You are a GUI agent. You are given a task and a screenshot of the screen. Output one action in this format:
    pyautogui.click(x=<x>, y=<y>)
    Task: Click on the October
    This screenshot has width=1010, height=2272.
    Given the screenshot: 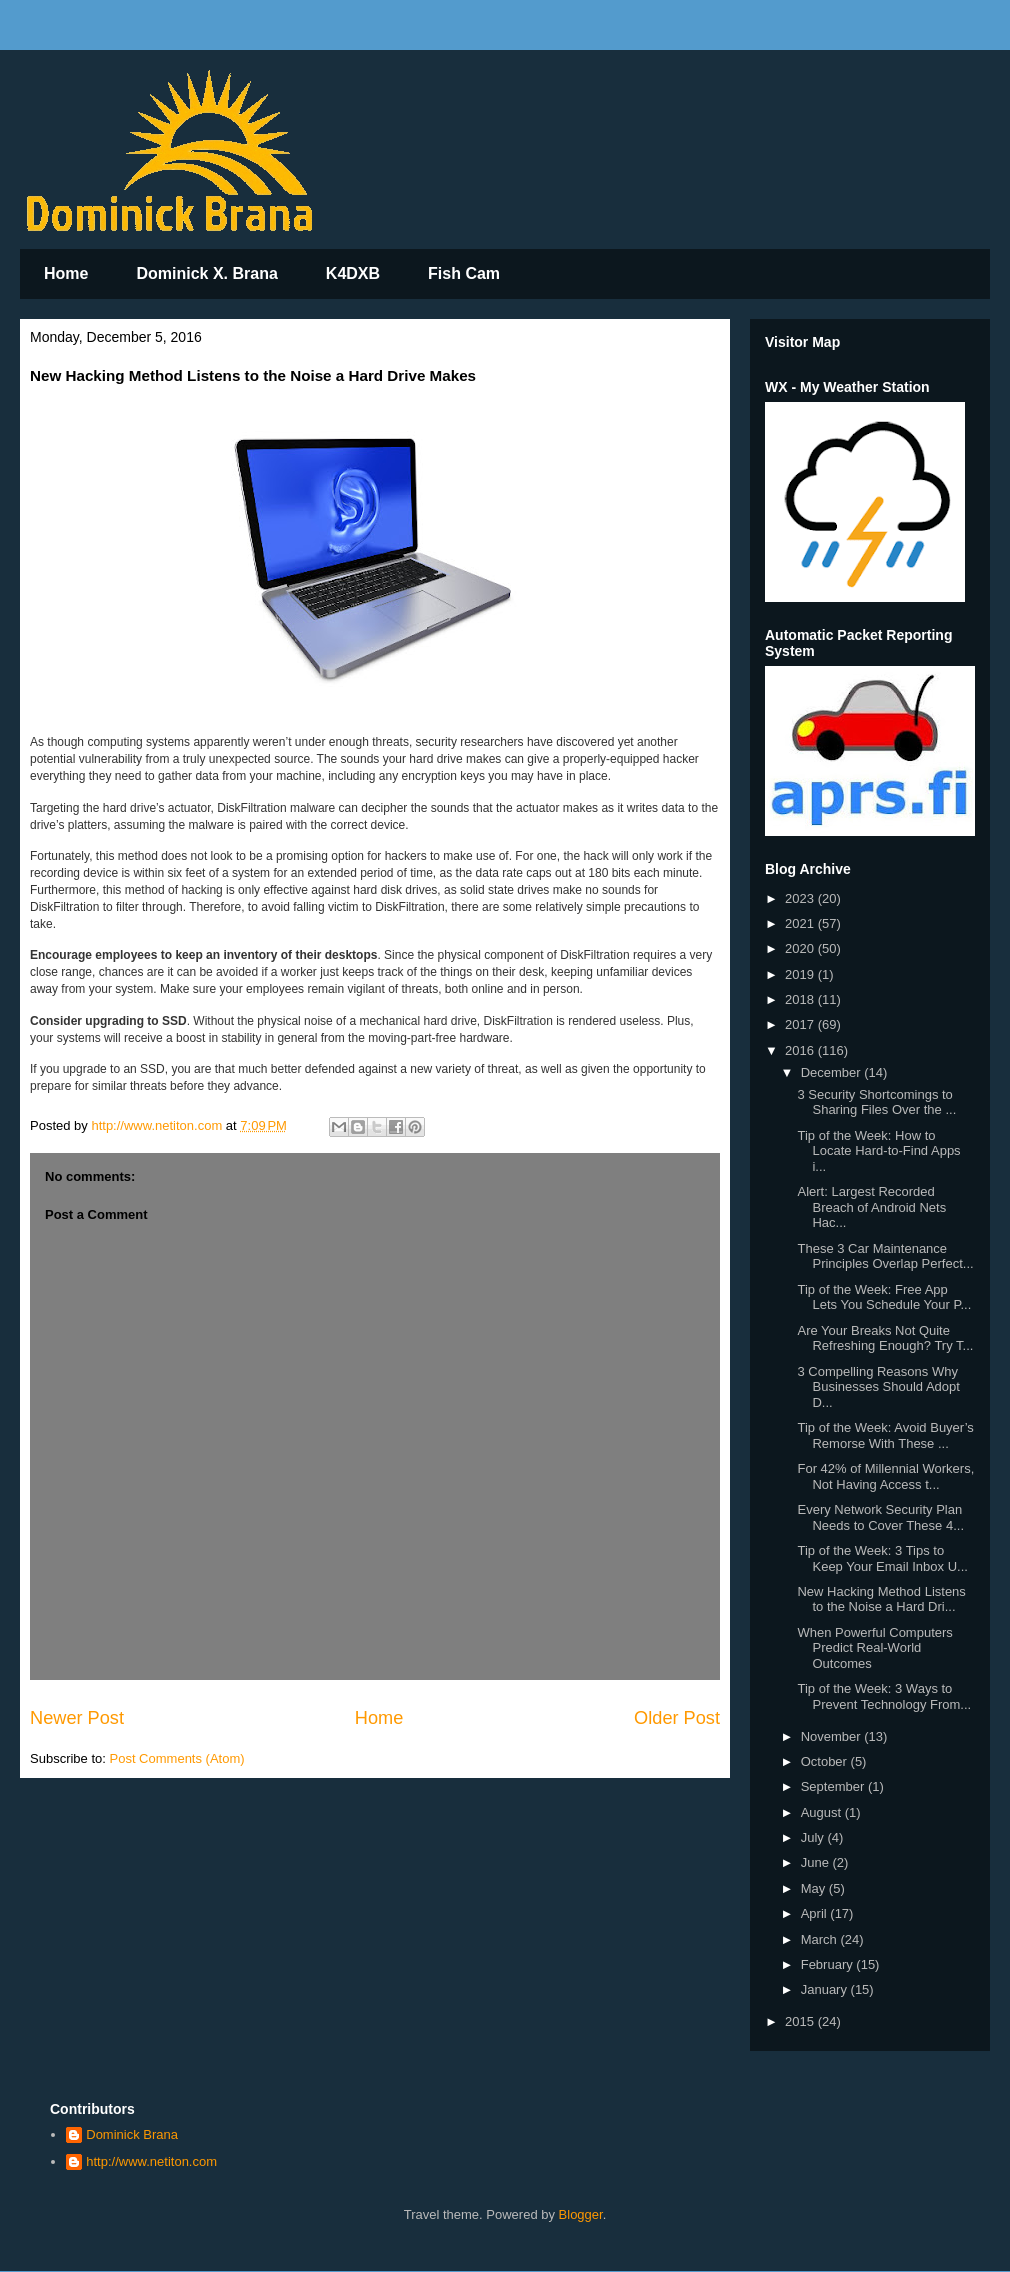 What is the action you would take?
    pyautogui.click(x=826, y=1761)
    